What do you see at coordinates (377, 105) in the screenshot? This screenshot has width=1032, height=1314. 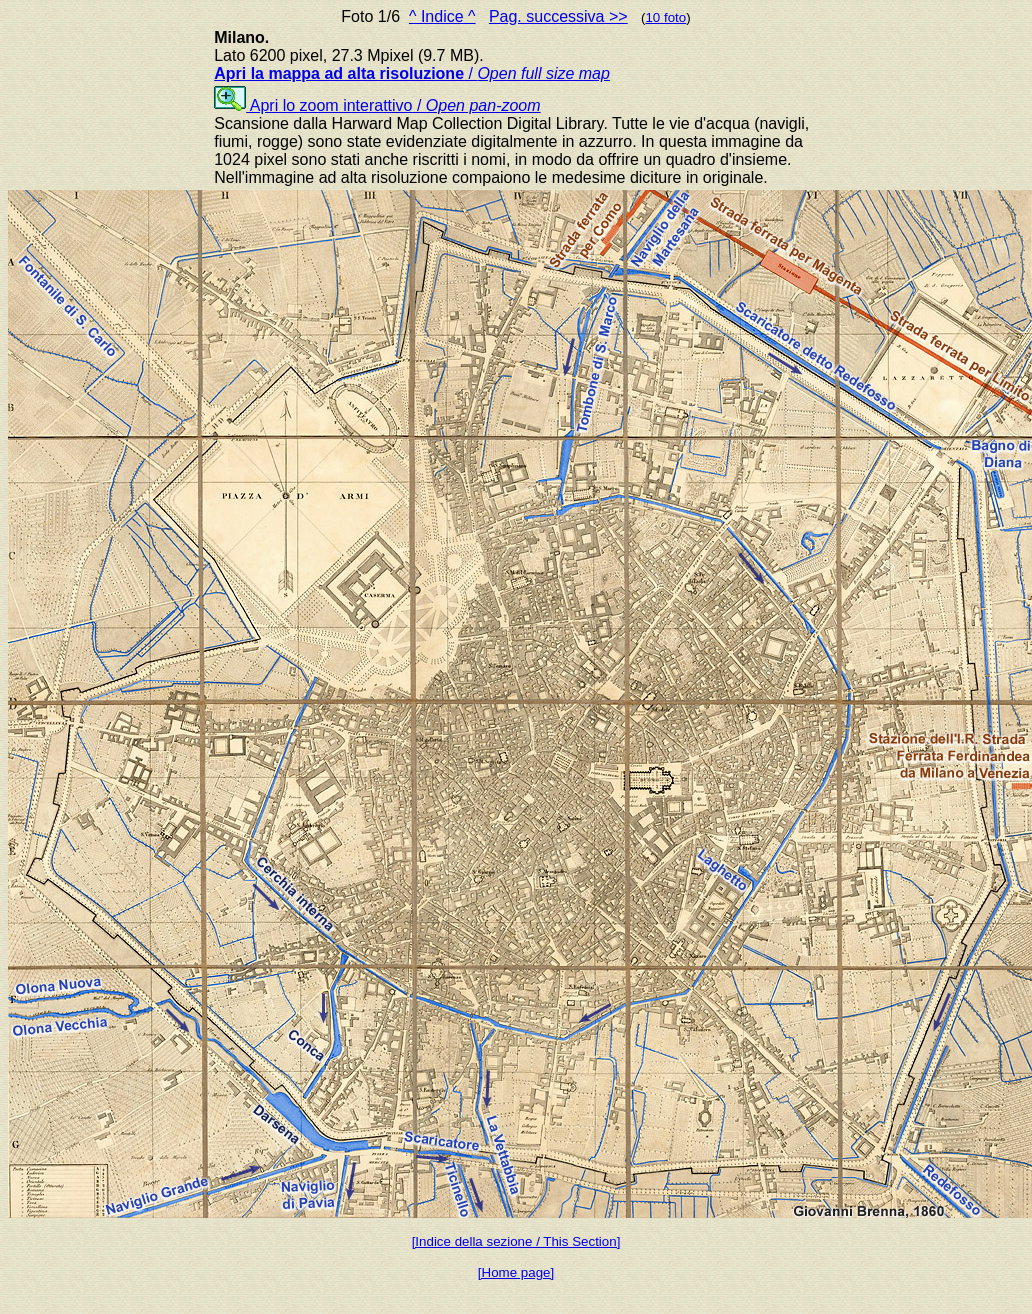 I see `Apri lo zoom interattivo /` at bounding box center [377, 105].